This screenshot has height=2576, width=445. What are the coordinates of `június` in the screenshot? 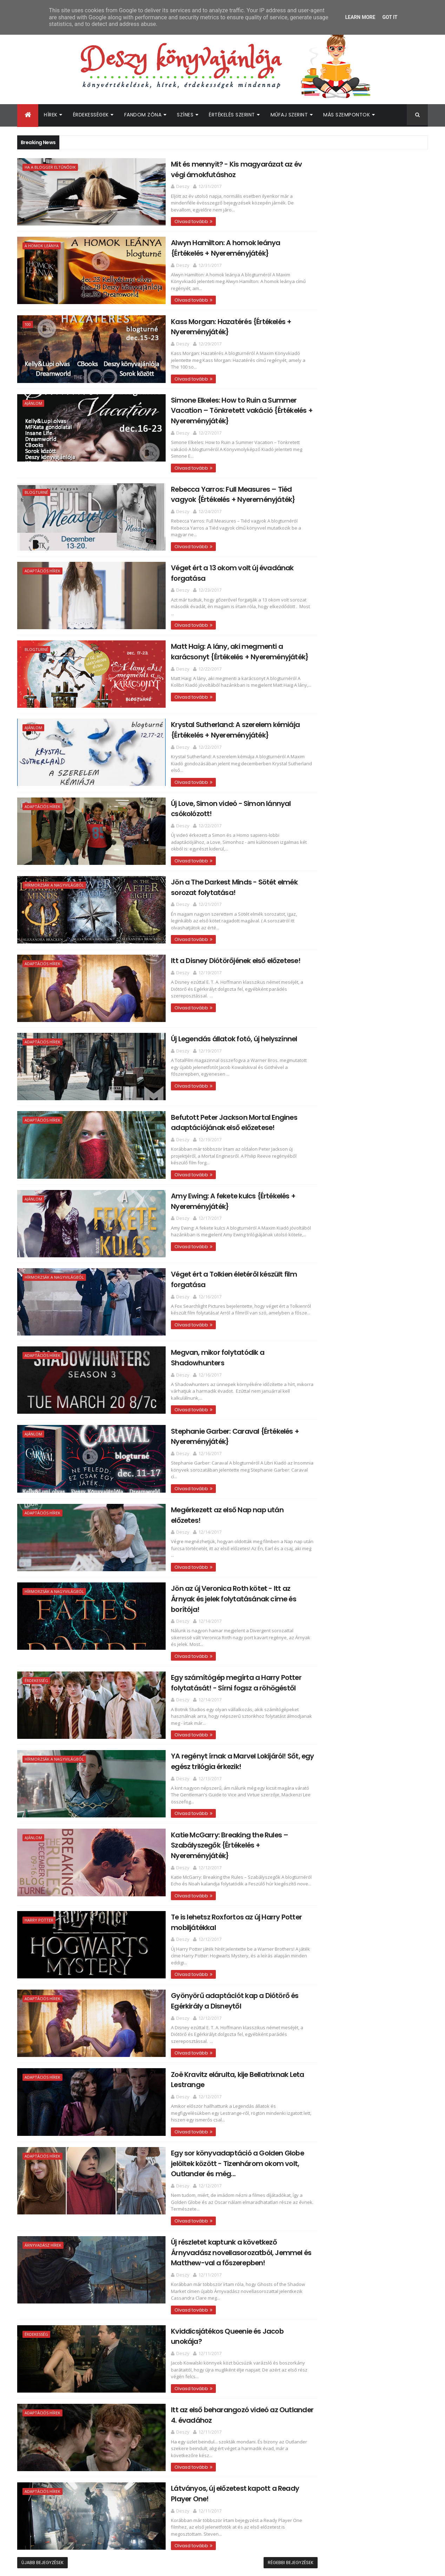 It's located at (322, 1678).